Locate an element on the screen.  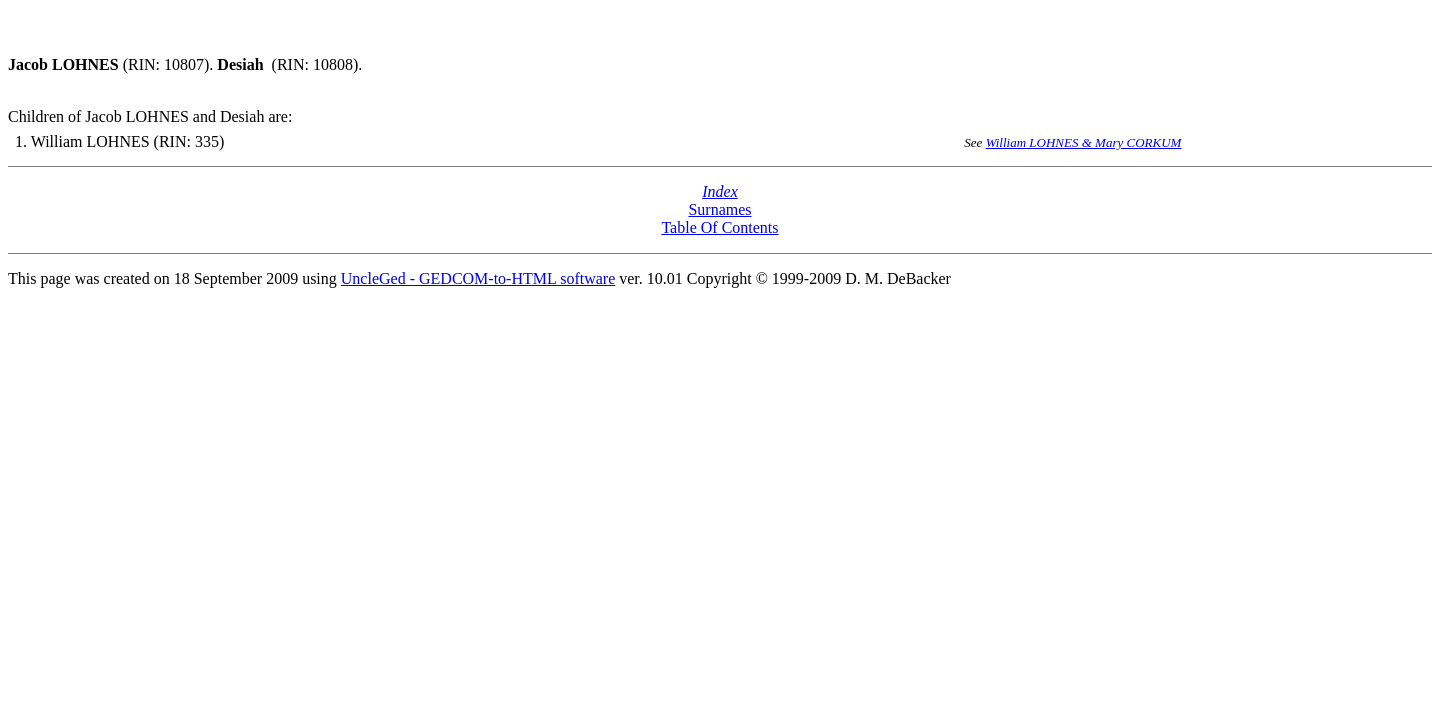
Surnames is located at coordinates (719, 209).